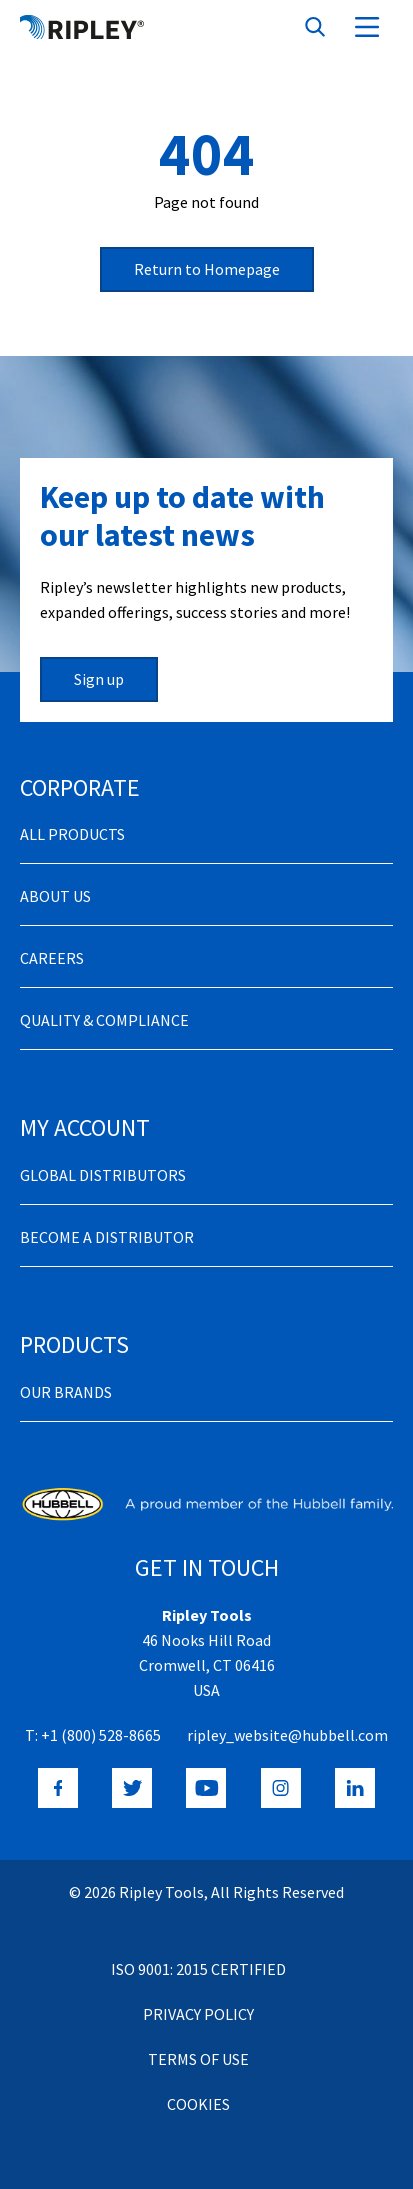 Image resolution: width=413 pixels, height=2189 pixels. I want to click on Cookies, so click(198, 2104).